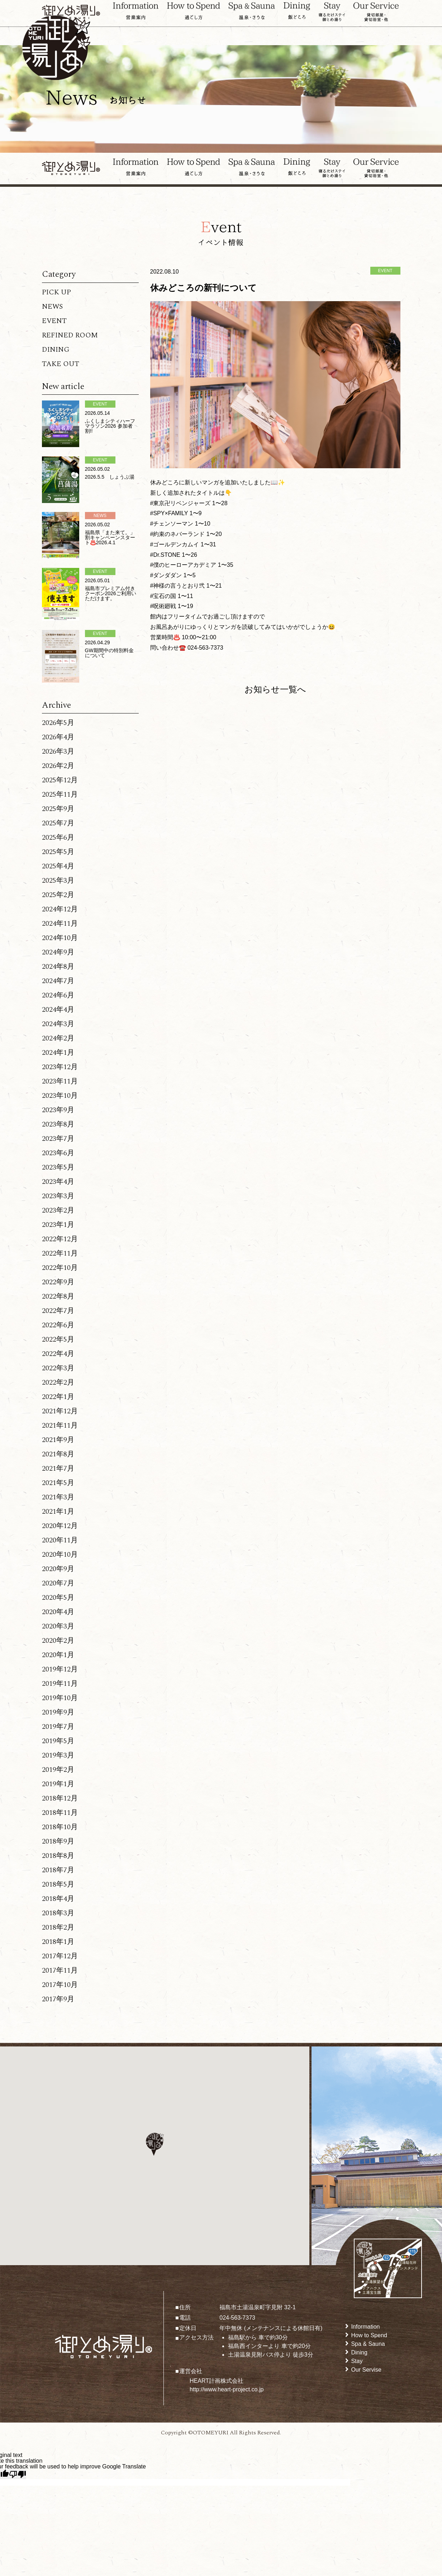 This screenshot has height=2576, width=442. Describe the element at coordinates (369, 2335) in the screenshot. I see `How to Spend` at that location.